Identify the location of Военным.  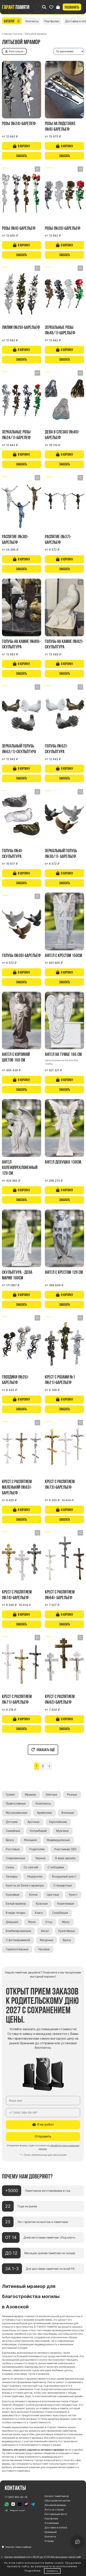
(68, 1812).